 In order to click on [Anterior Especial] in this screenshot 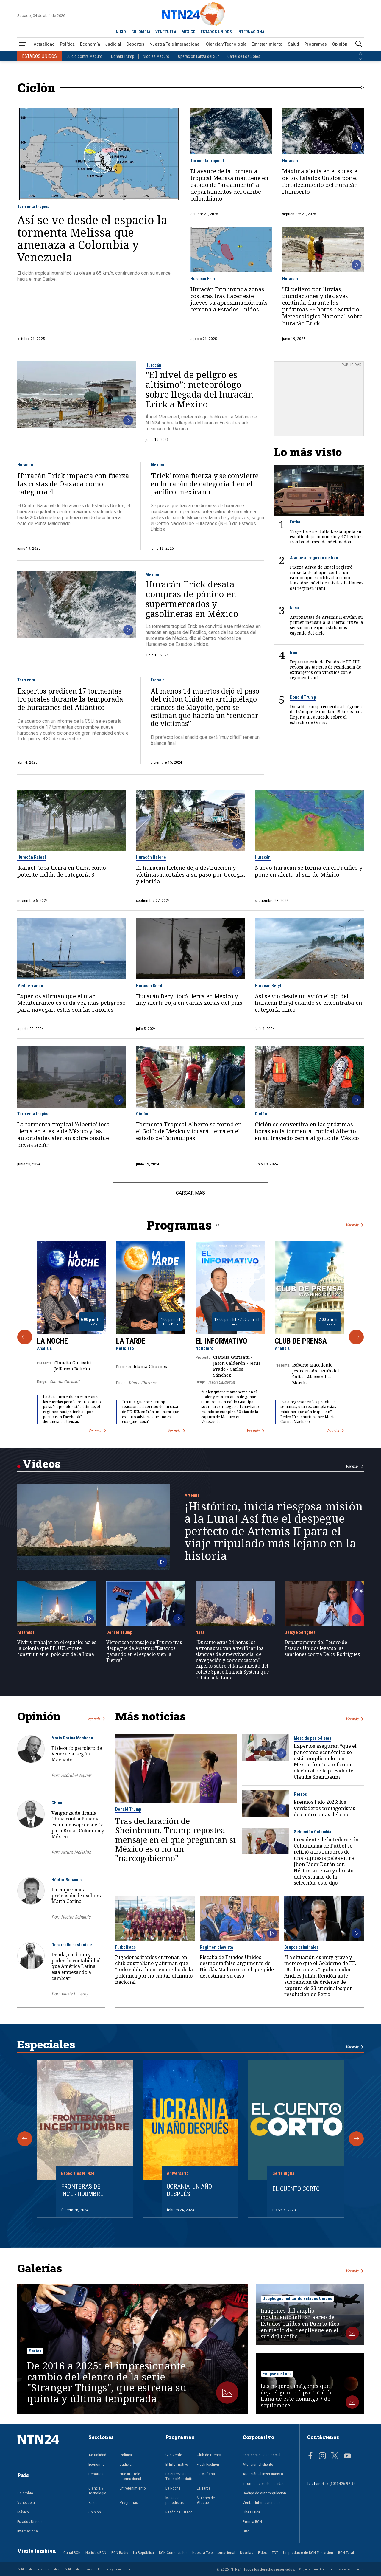, I will do `click(24, 2138)`.